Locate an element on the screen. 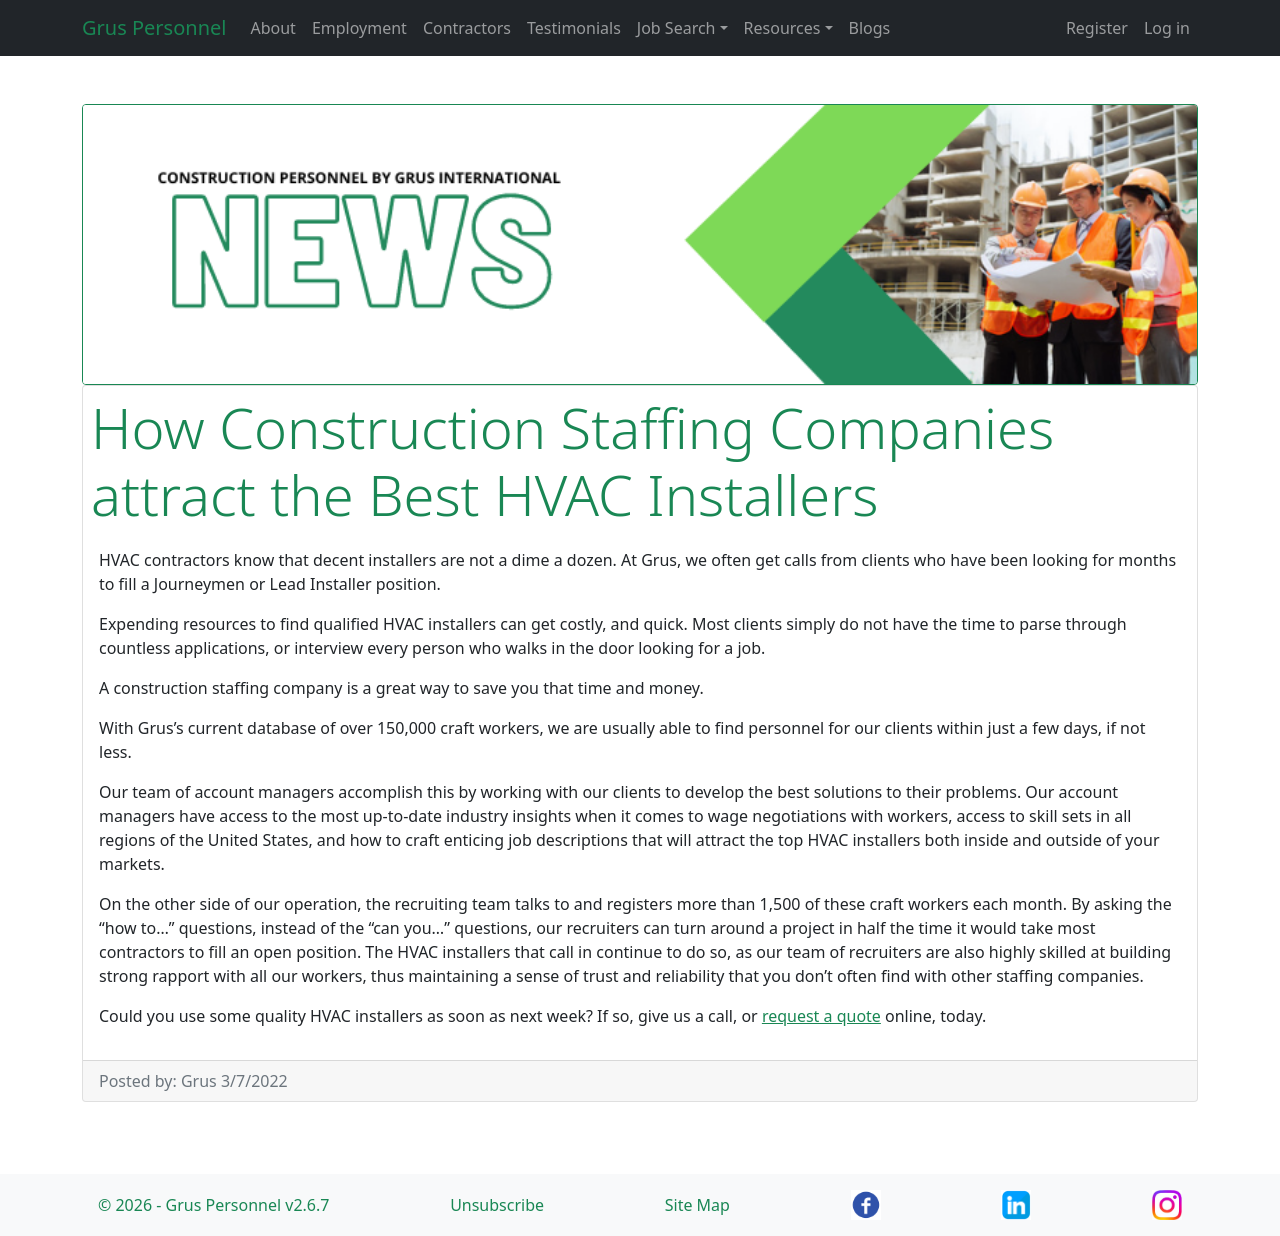  Site Map is located at coordinates (697, 1205).